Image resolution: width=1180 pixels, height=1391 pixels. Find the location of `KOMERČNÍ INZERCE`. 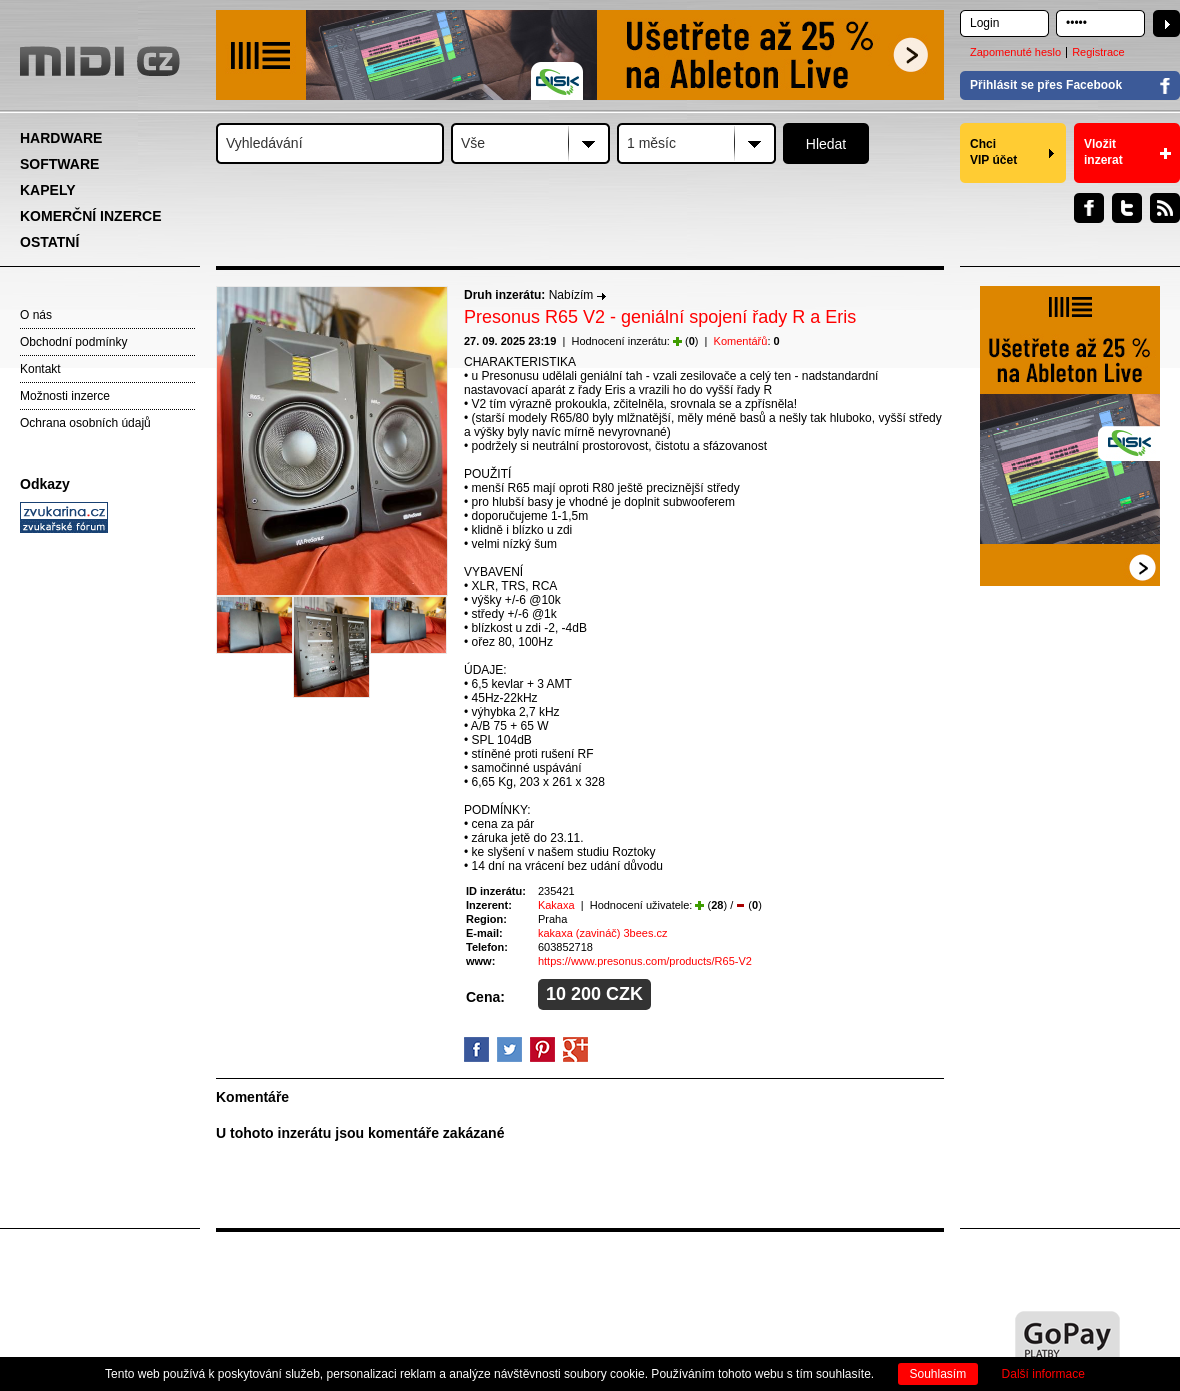

KOMERČNÍ INZERCE is located at coordinates (91, 216).